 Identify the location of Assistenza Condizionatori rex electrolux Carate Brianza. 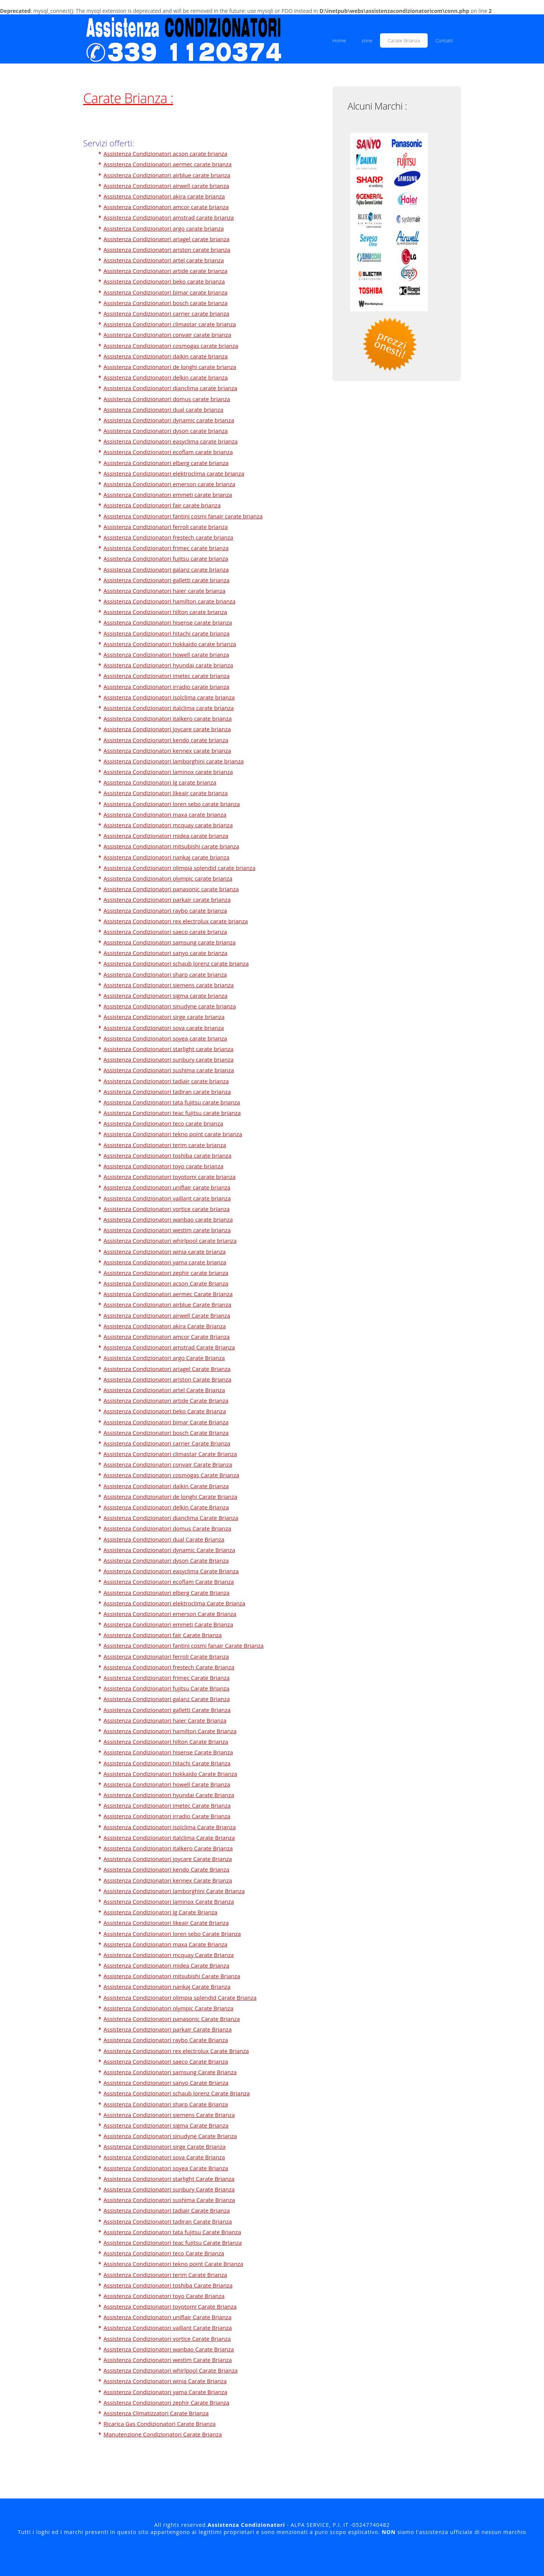
(176, 2051).